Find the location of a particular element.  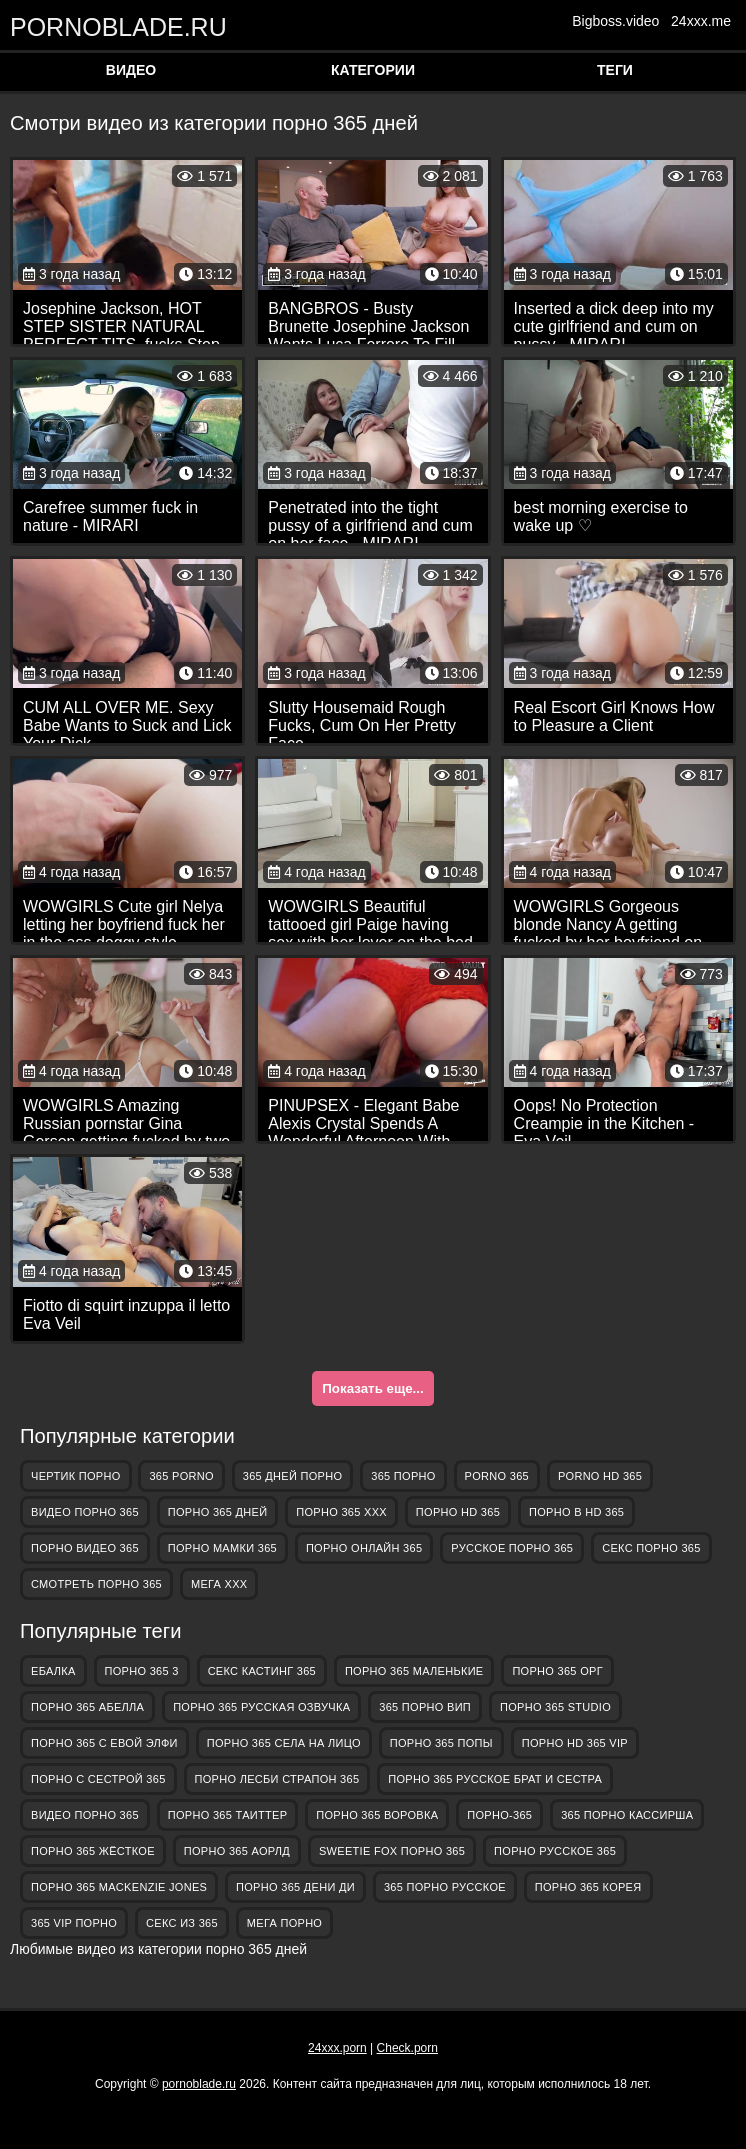

секс из 365 is located at coordinates (182, 1923).